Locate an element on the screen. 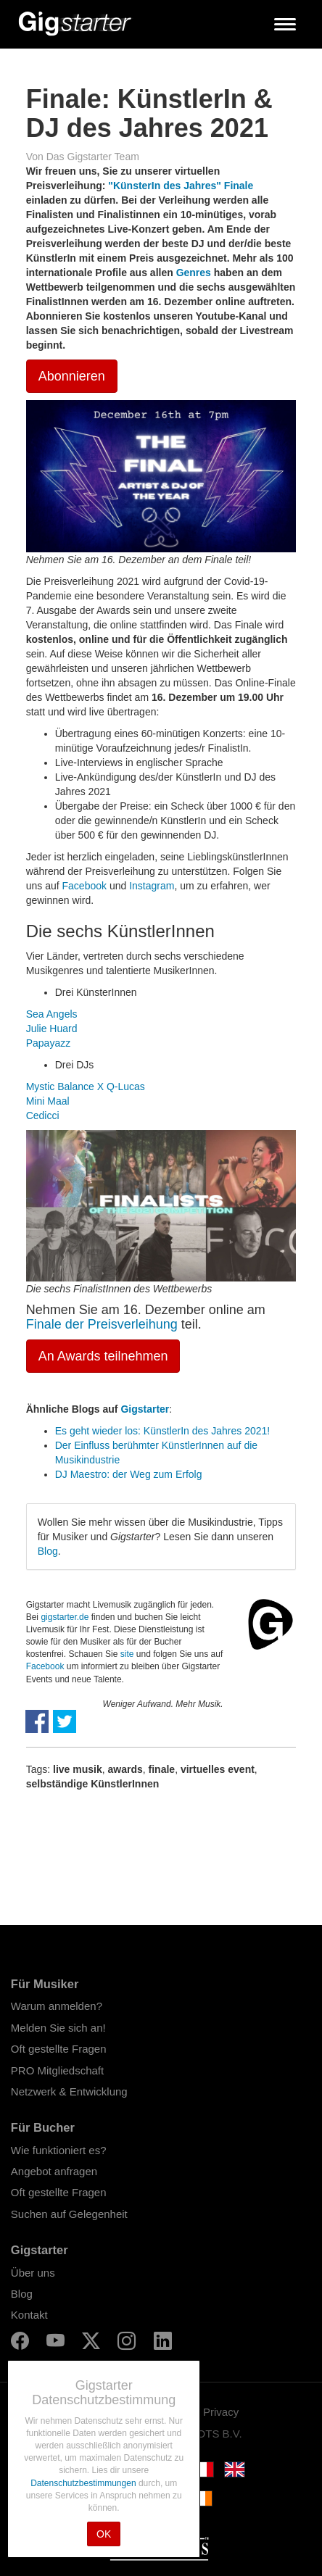 Image resolution: width=322 pixels, height=2576 pixels. Papayazz is located at coordinates (48, 1043).